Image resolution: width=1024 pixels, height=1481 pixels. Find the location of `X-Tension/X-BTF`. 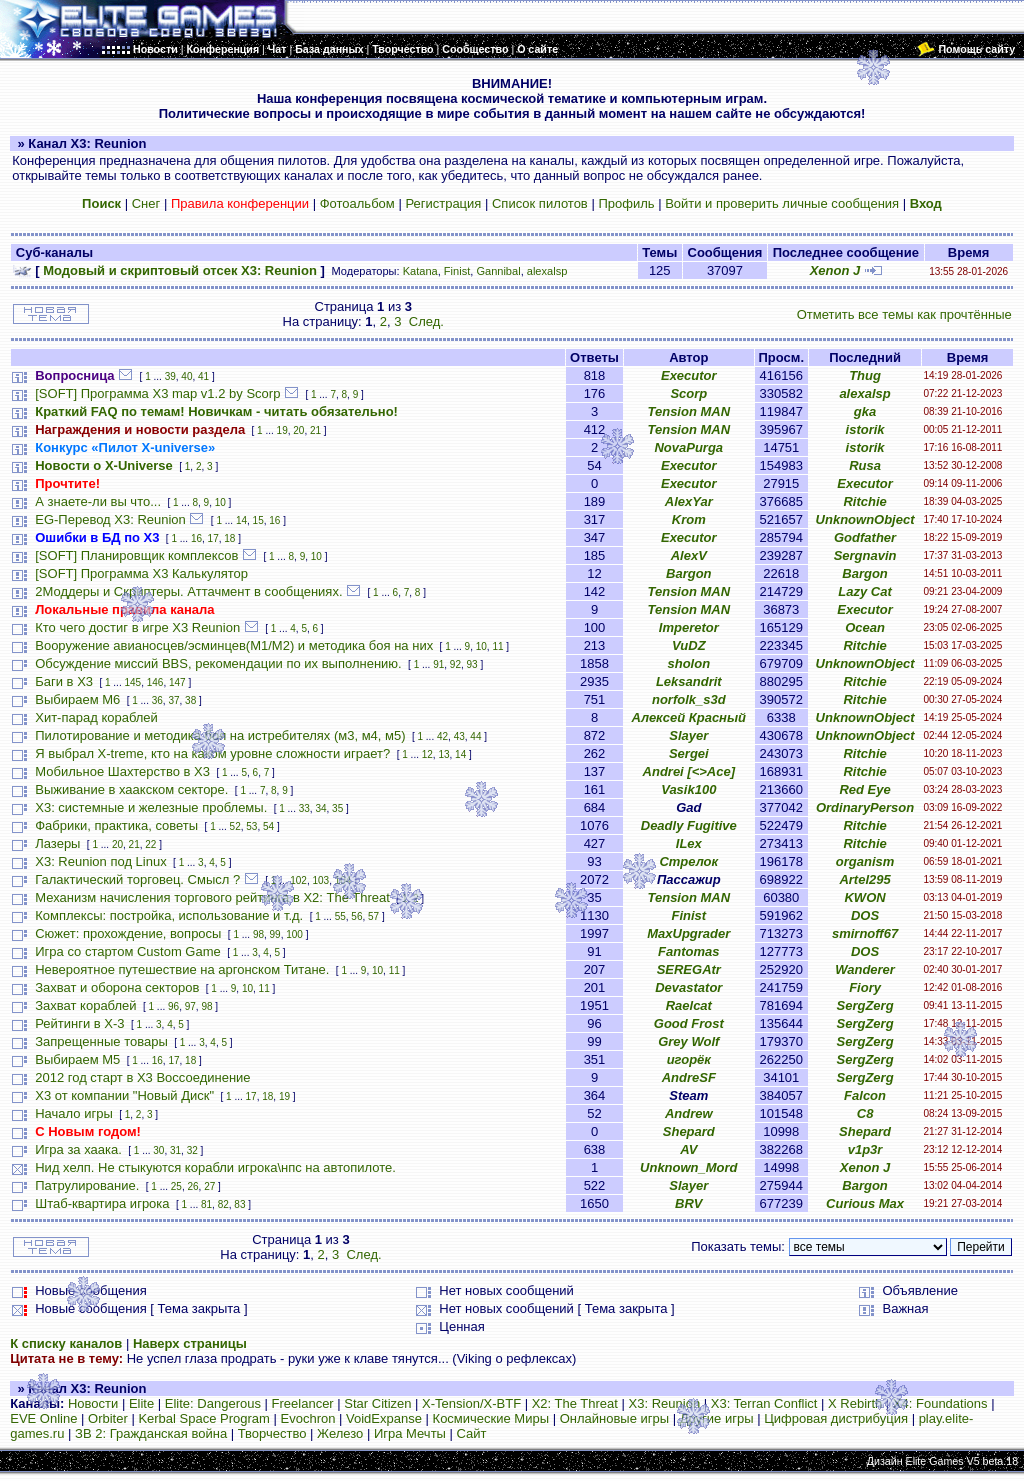

X-Tension/X-BTF is located at coordinates (471, 1403).